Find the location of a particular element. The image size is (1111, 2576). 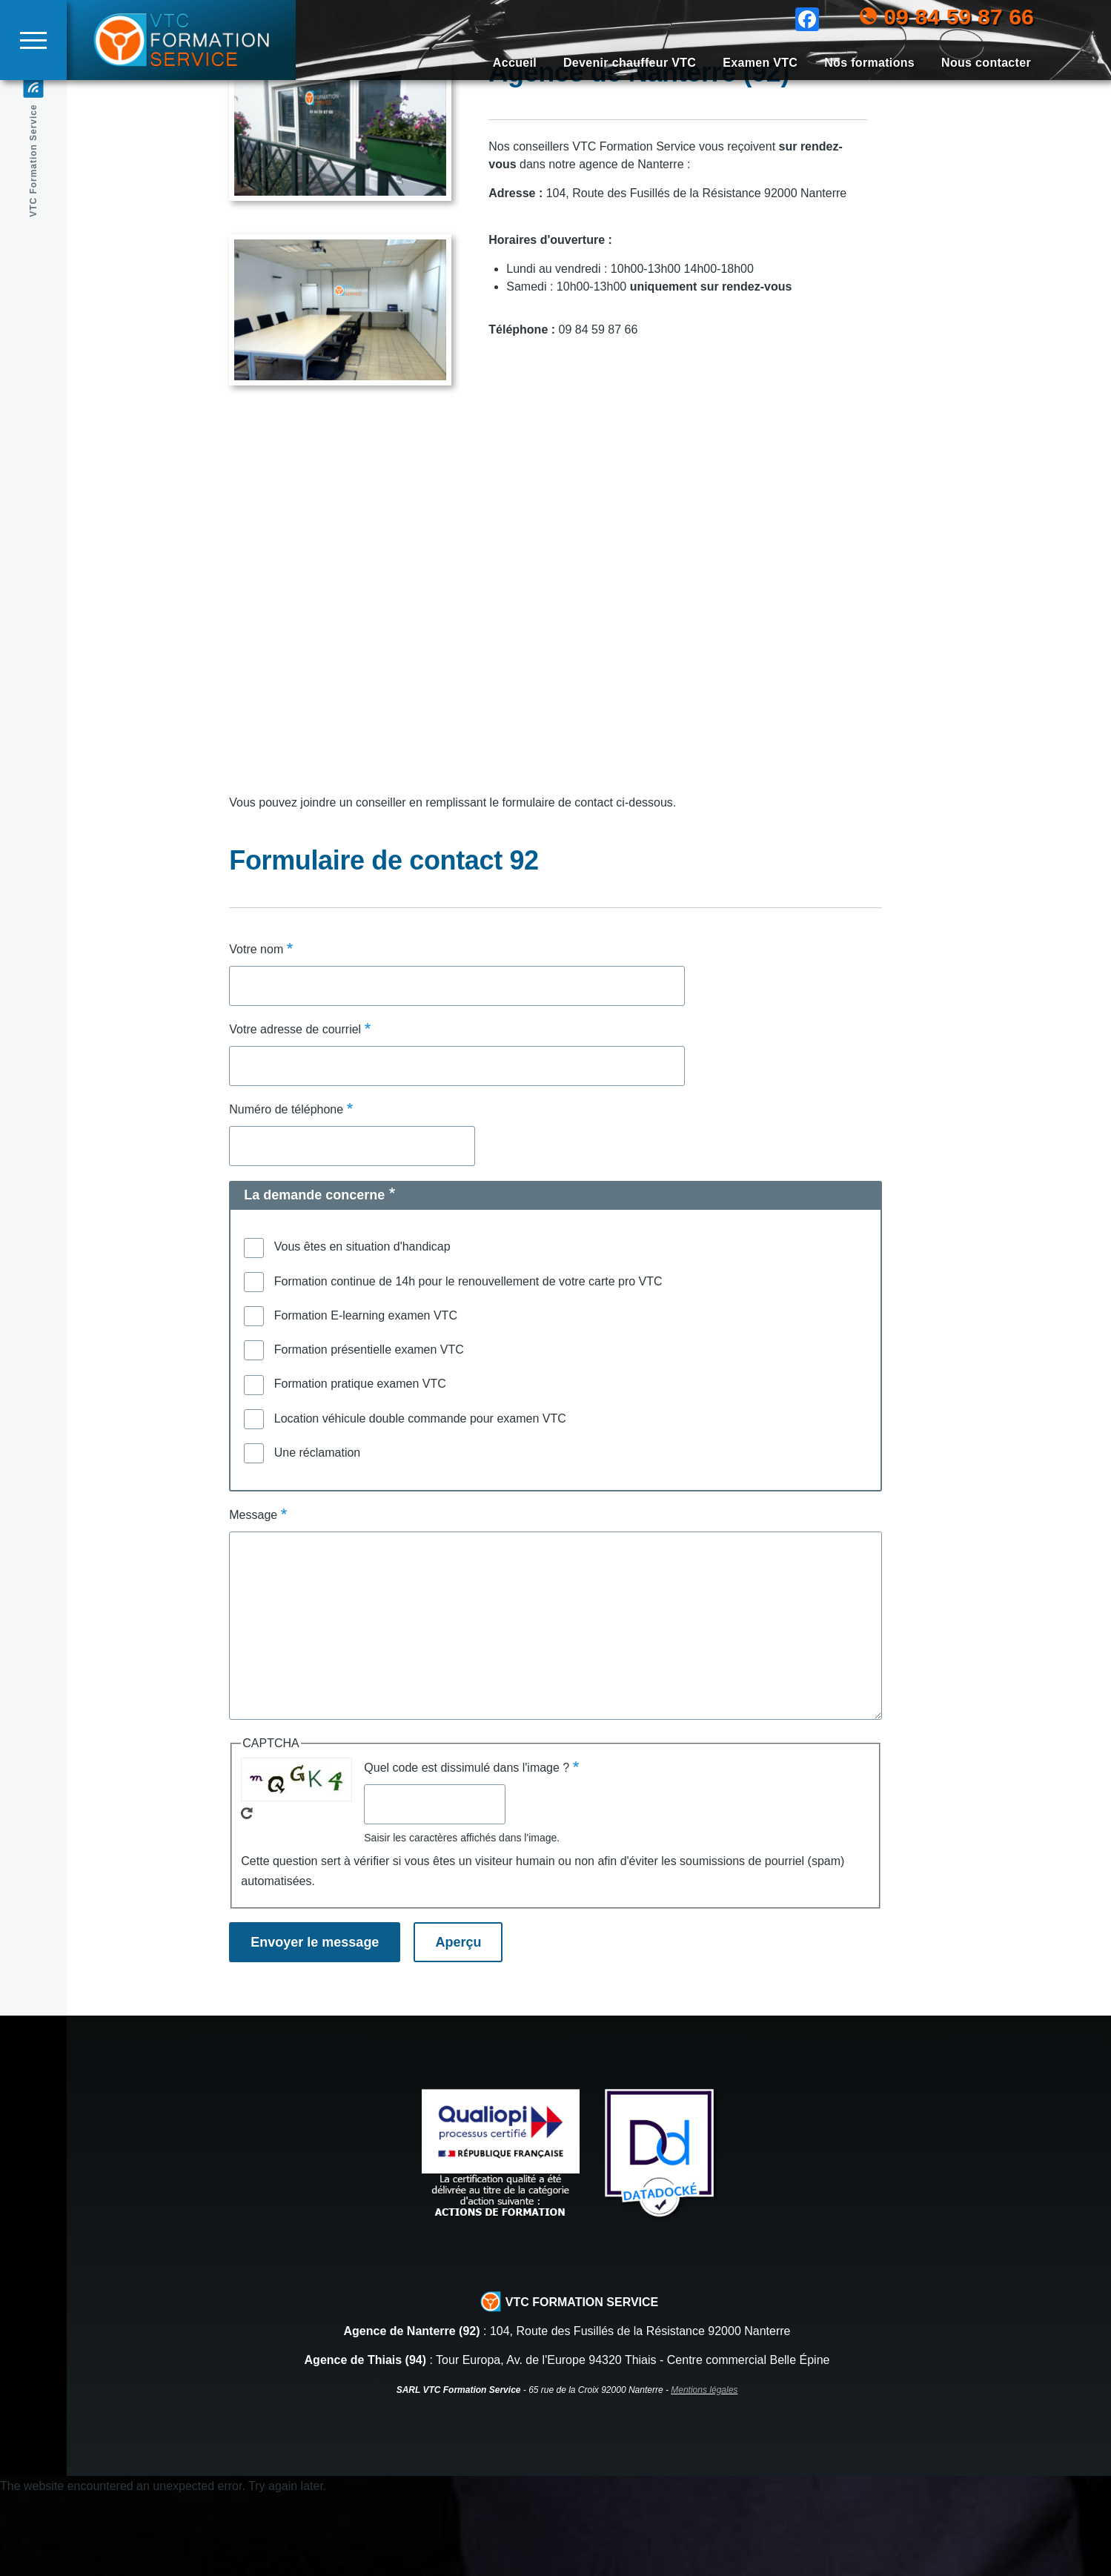

Formation E-learning examen VTC is located at coordinates (365, 1395).